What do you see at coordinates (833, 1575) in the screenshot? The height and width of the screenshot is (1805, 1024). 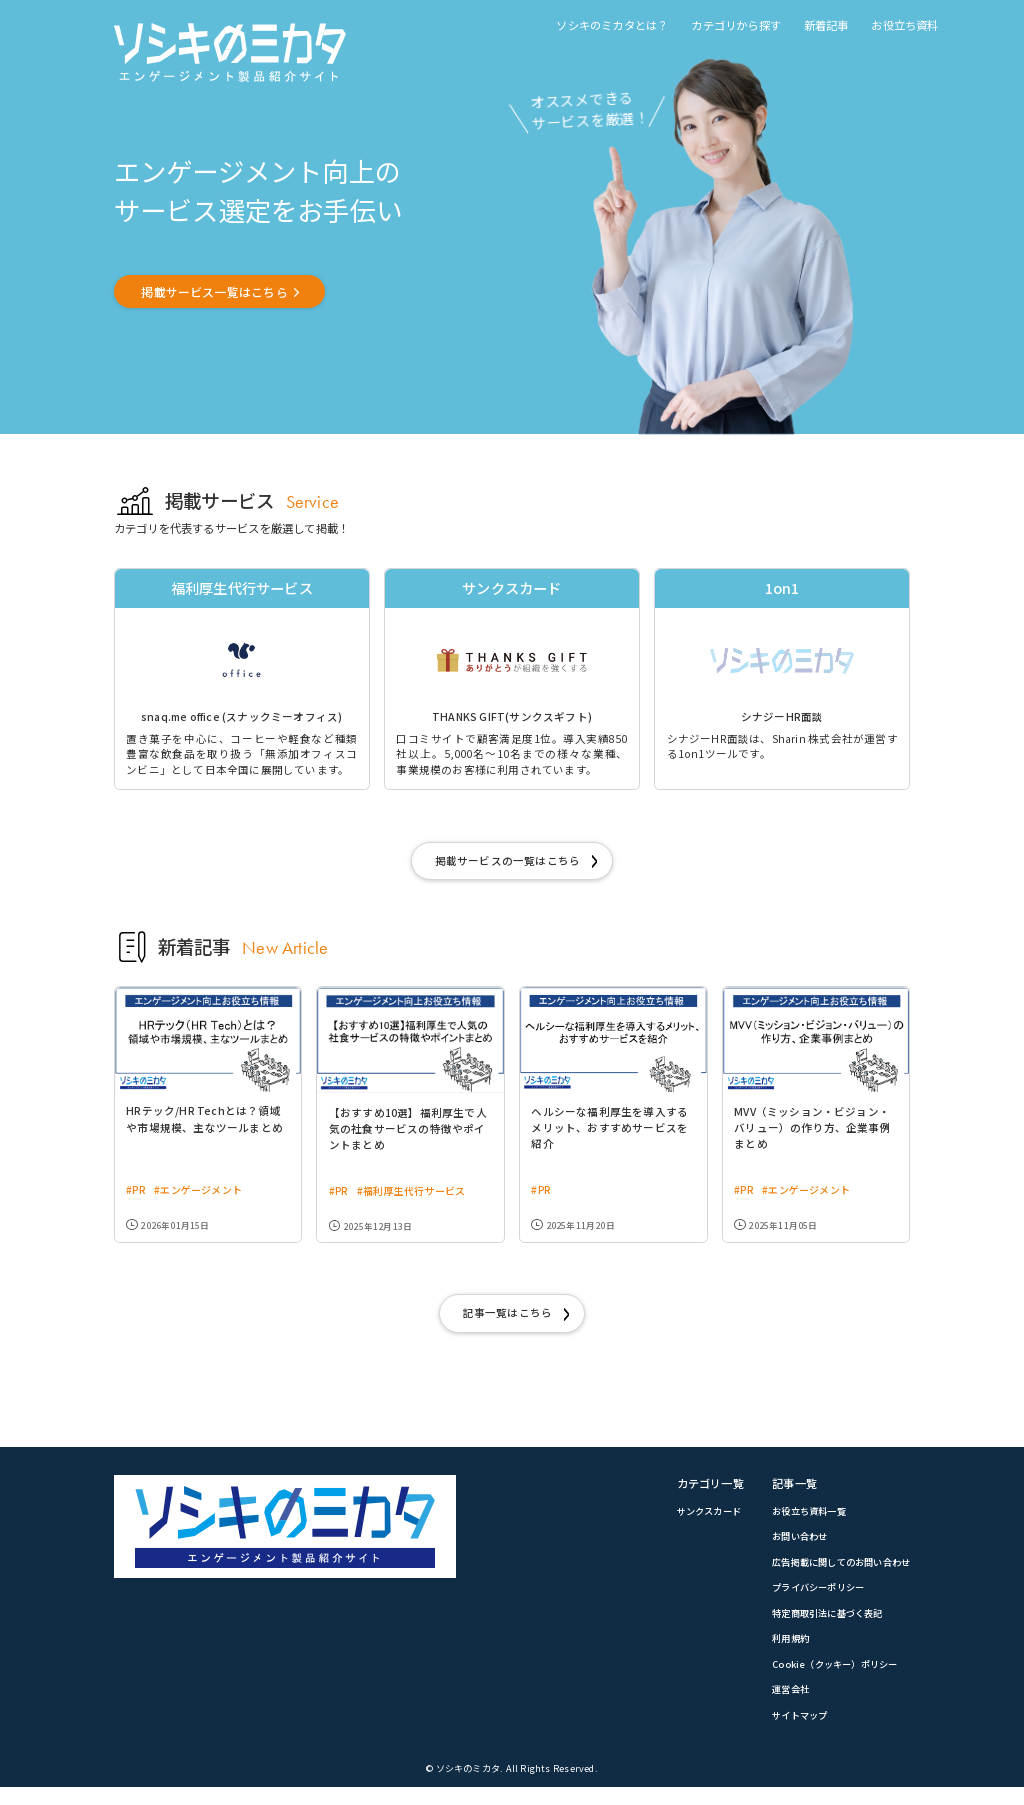 I see `広告掲載に関してのお問い合わせ` at bounding box center [833, 1575].